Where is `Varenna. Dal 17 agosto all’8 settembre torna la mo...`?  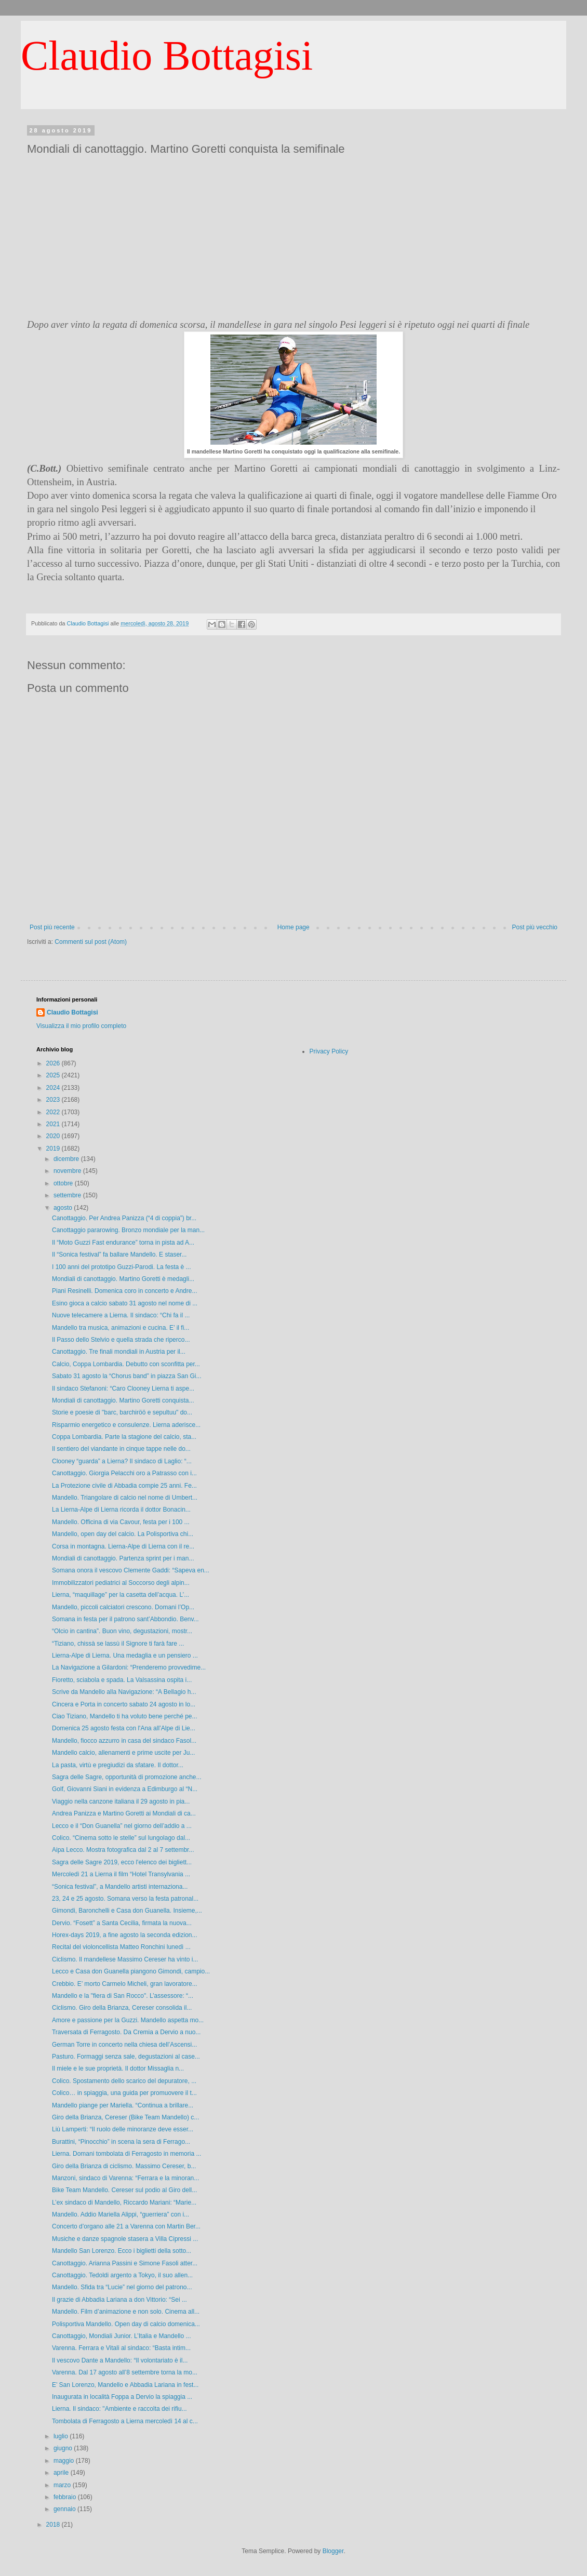 Varenna. Dal 17 agosto all’8 settembre torna la mo... is located at coordinates (124, 2372).